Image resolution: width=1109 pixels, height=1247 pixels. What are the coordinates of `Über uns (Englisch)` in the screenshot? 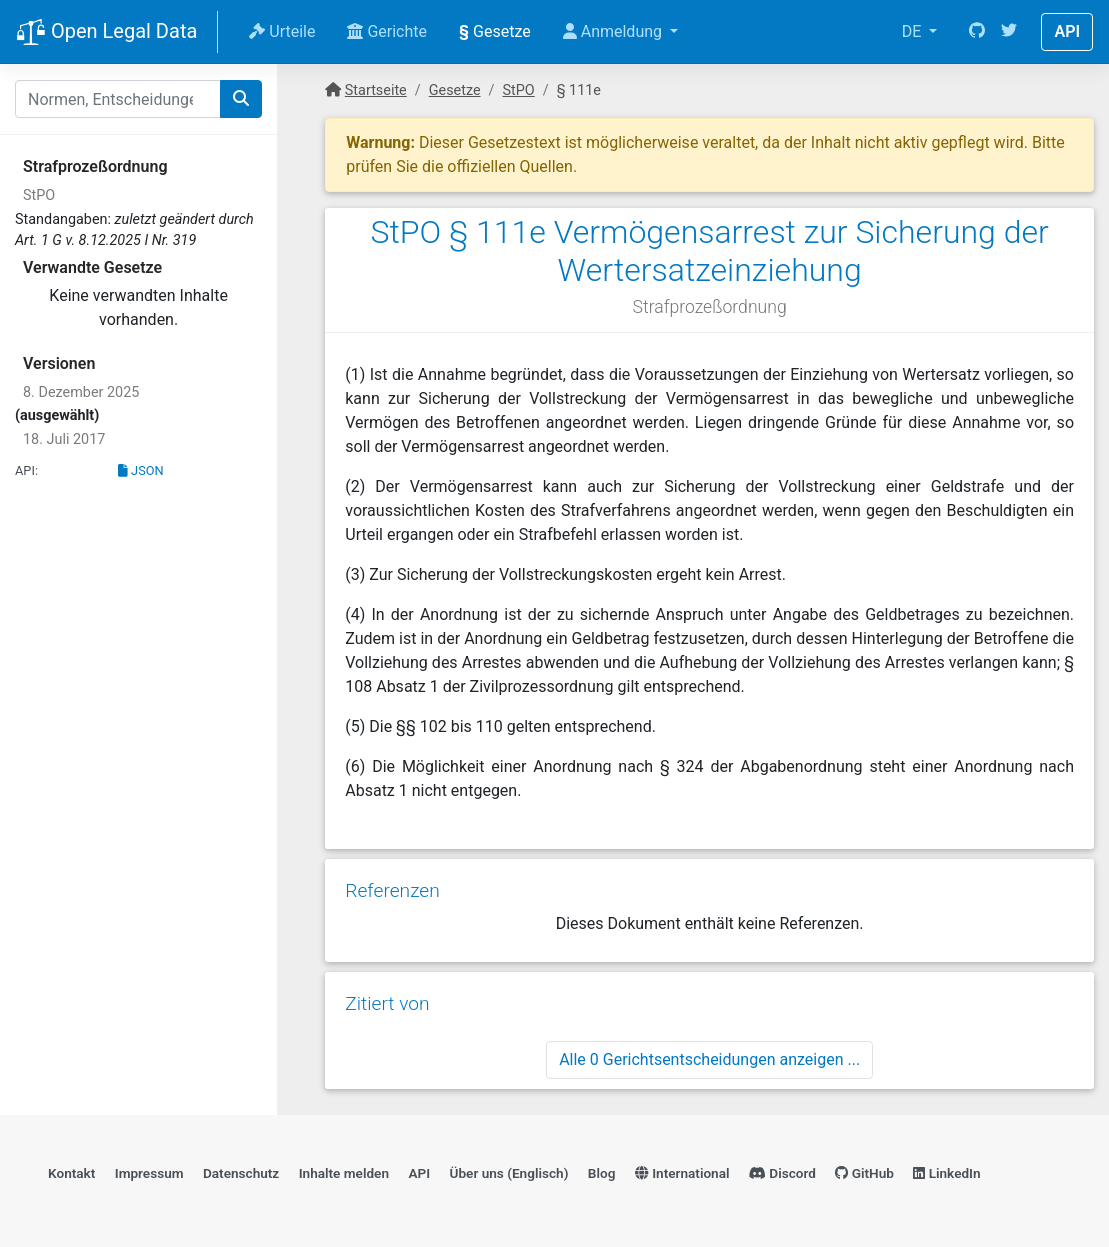 It's located at (509, 1173).